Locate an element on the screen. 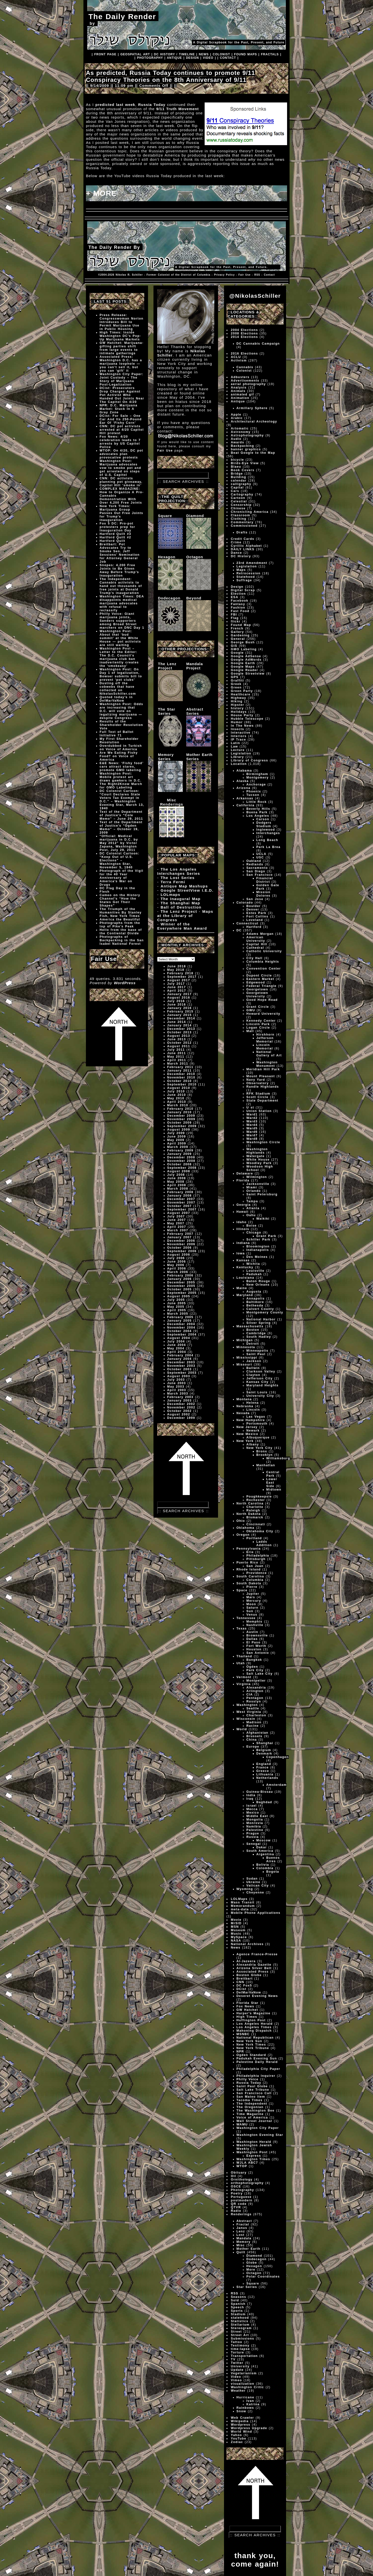 The image size is (373, 2576). TV is located at coordinates (233, 2359).